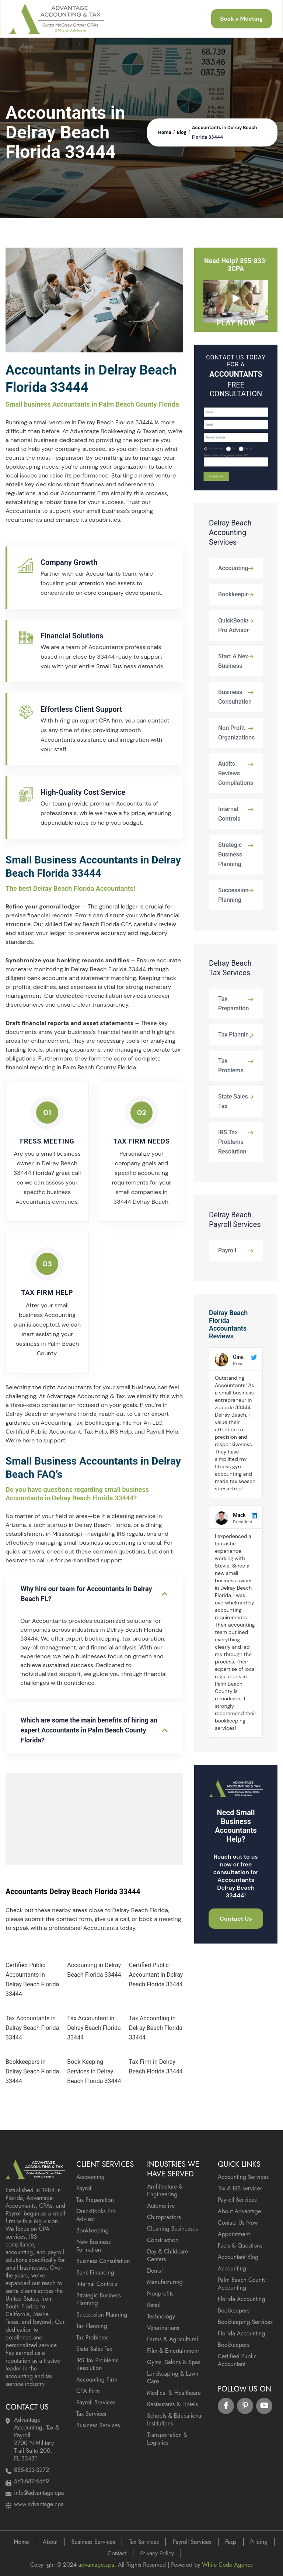 This screenshot has height=2576, width=283. I want to click on Veterinarians, so click(163, 2328).